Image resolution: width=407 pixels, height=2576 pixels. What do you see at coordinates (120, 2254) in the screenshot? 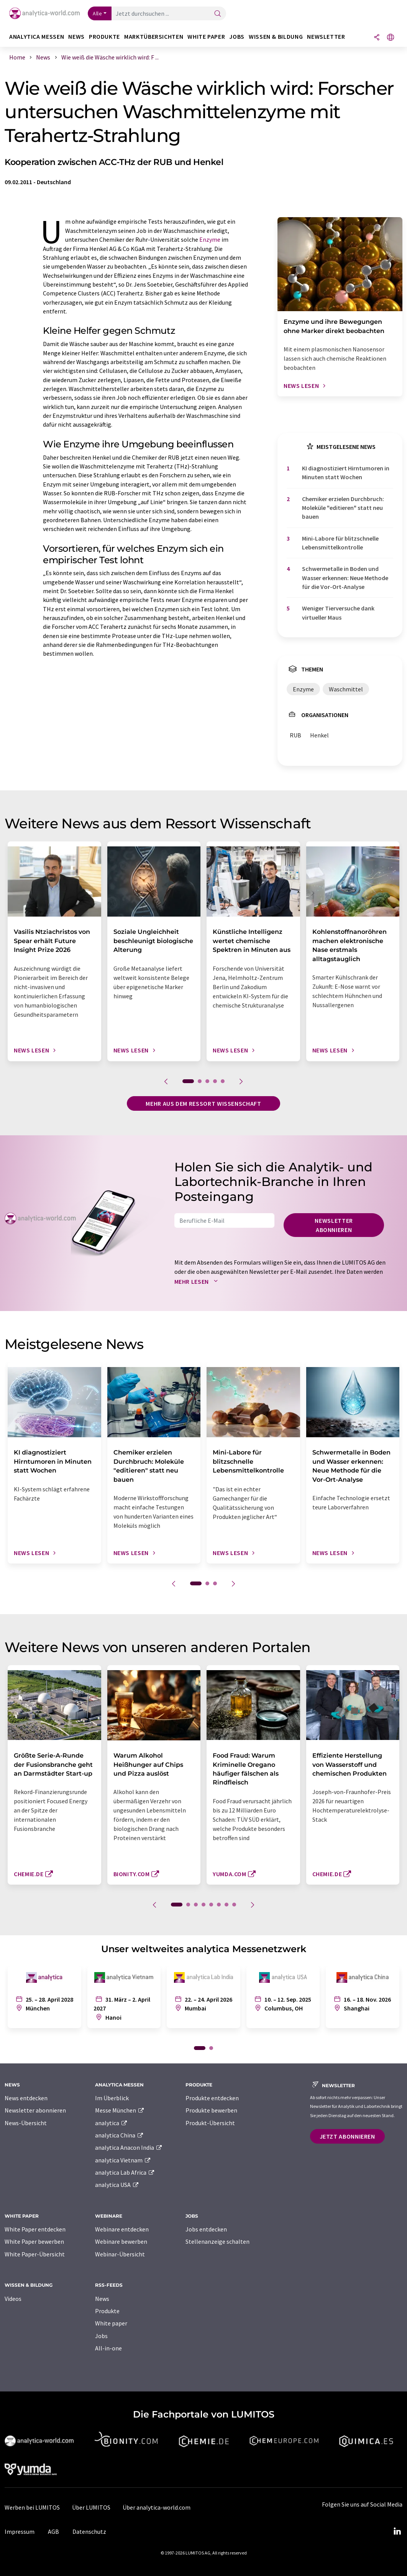
I see `Webinar-Übersicht` at bounding box center [120, 2254].